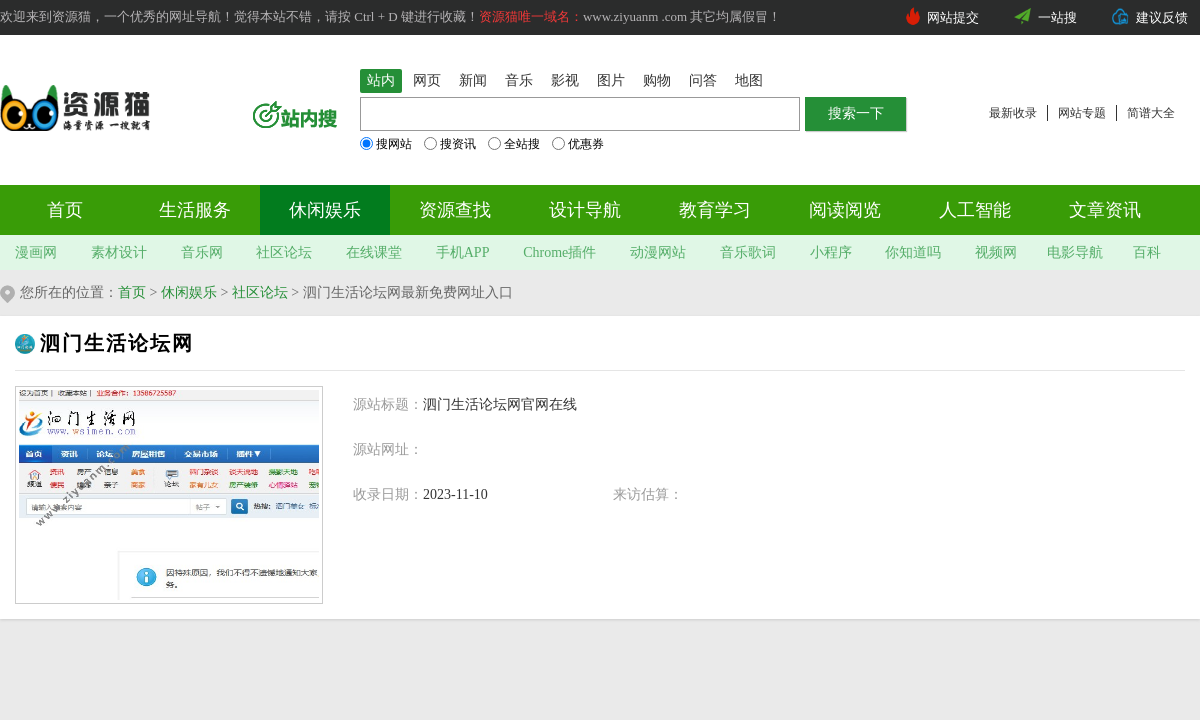  I want to click on 你知道吗, so click(913, 252).